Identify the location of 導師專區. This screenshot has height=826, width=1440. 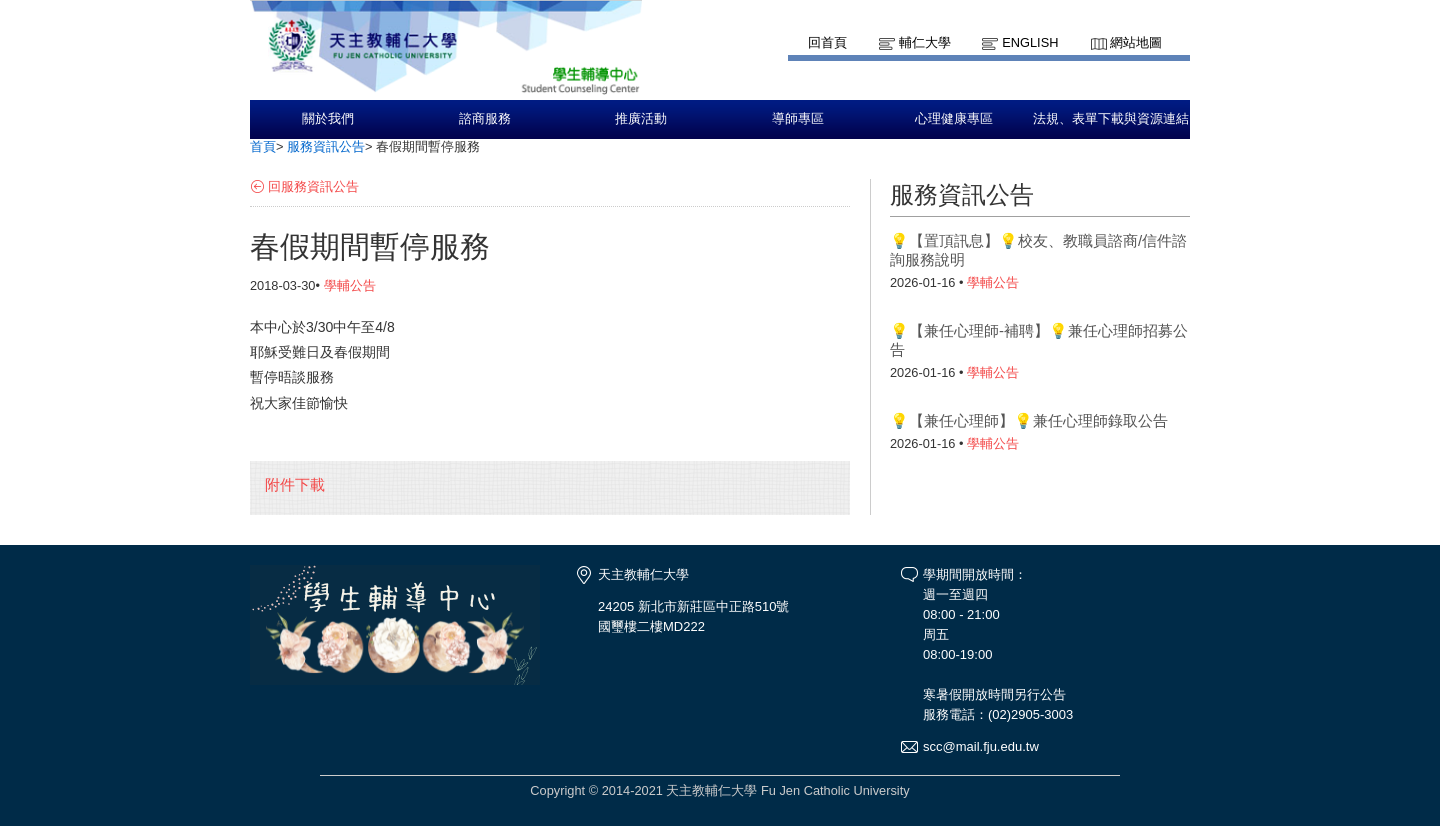
(798, 119).